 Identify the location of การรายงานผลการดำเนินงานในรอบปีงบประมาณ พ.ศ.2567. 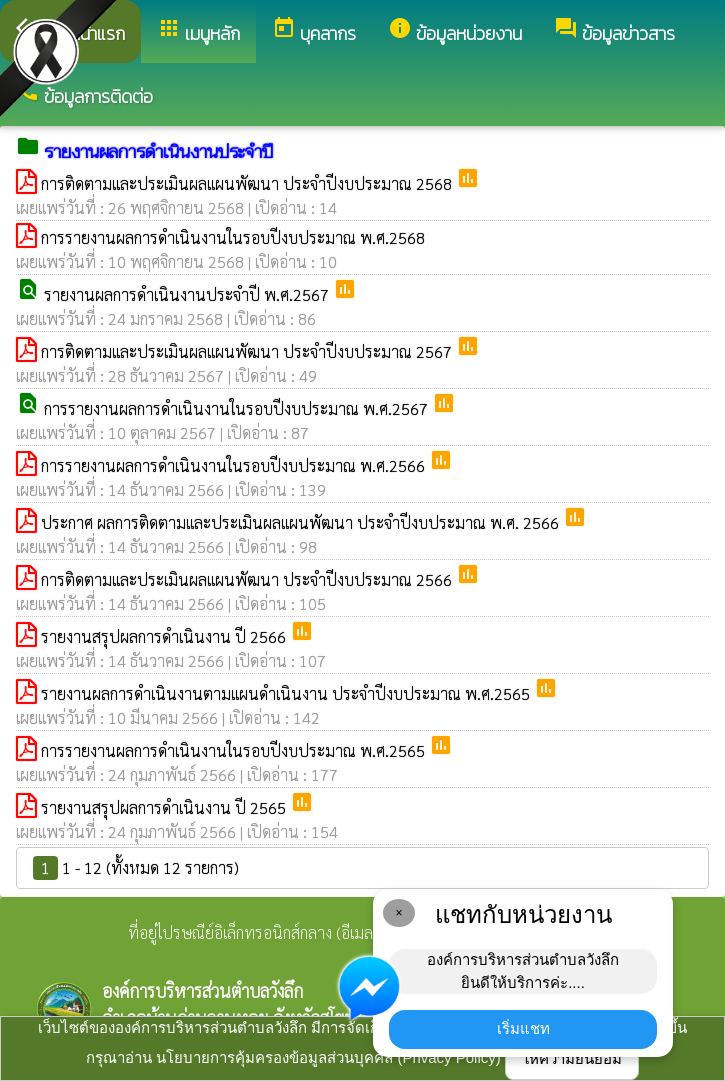
(238, 408).